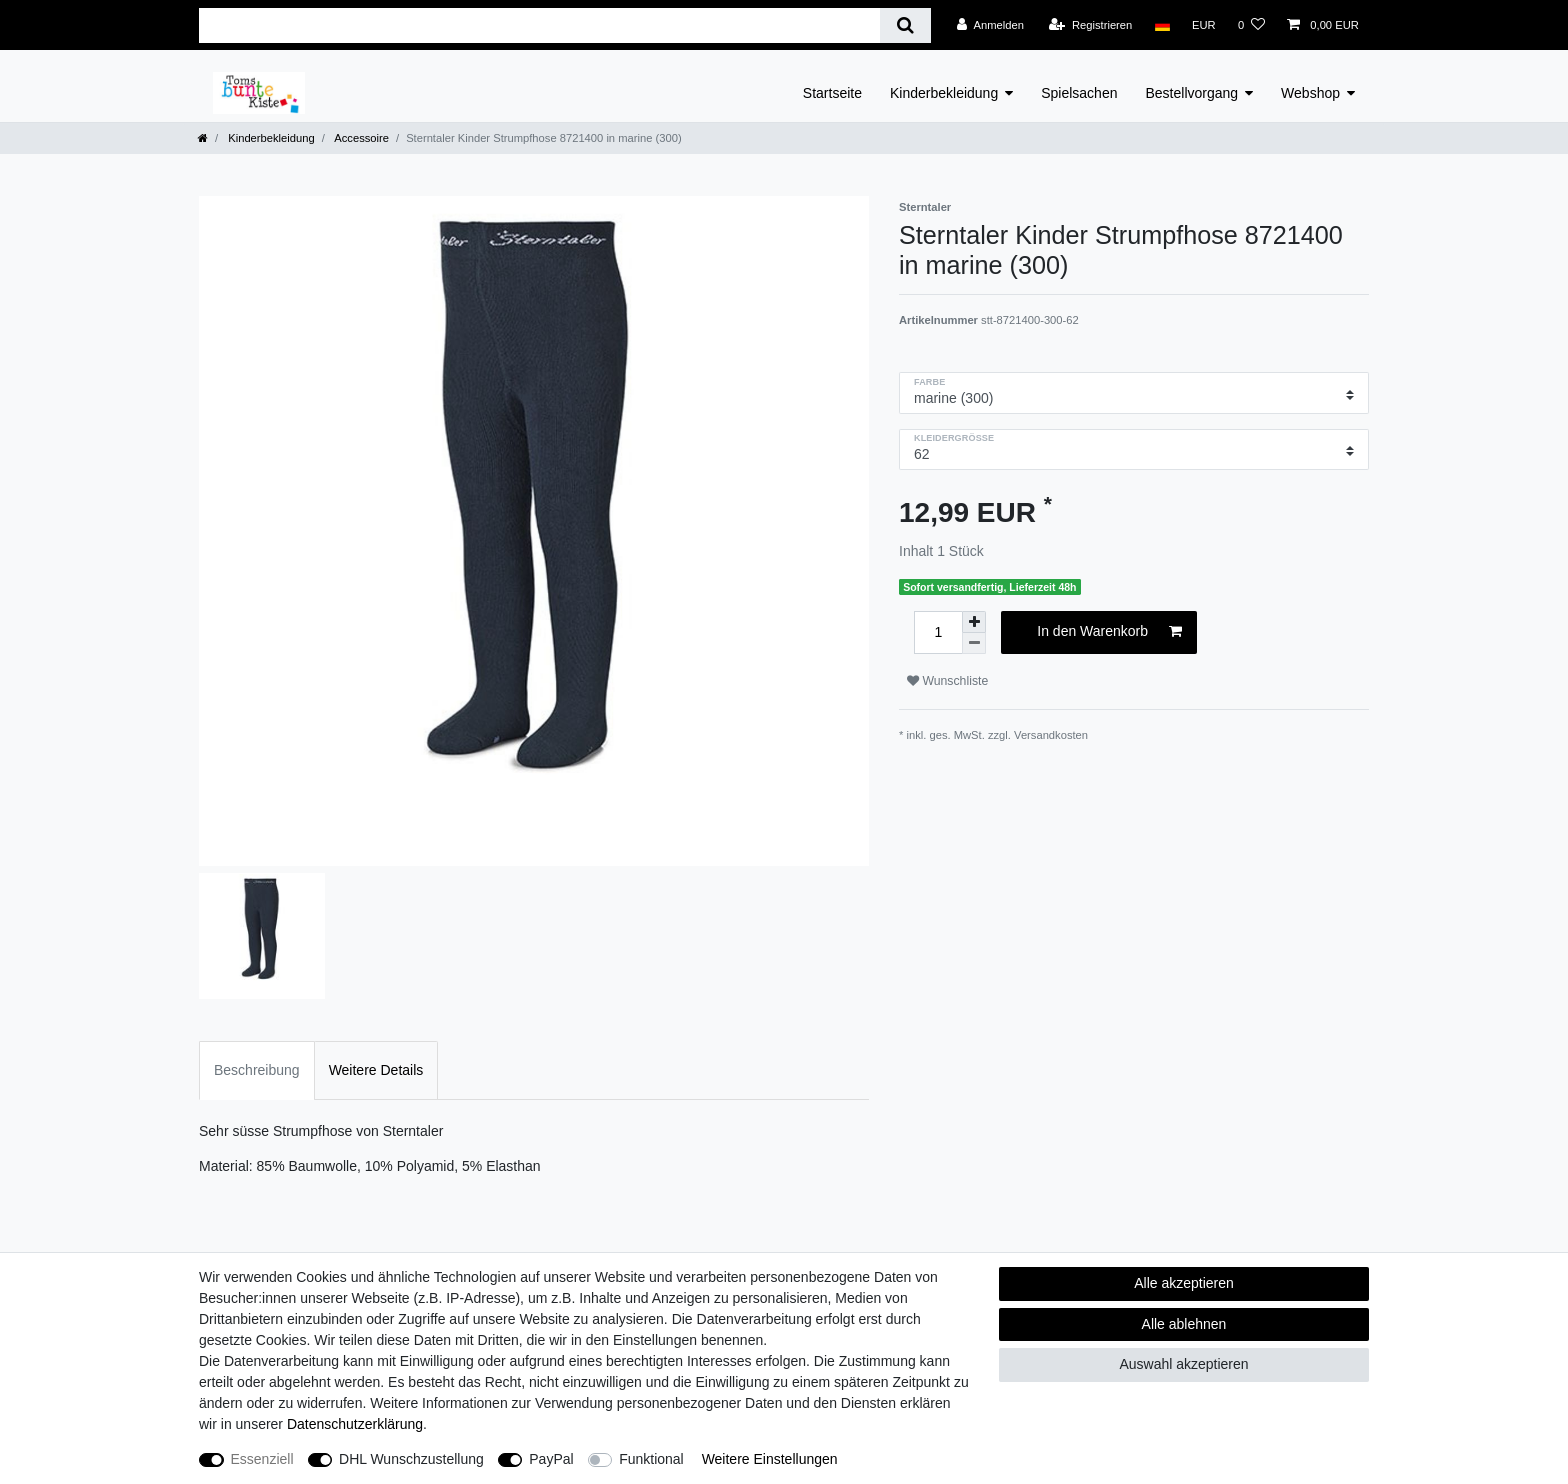 The height and width of the screenshot is (1484, 1568). Describe the element at coordinates (1251, 25) in the screenshot. I see `[Wunschliste]` at that location.